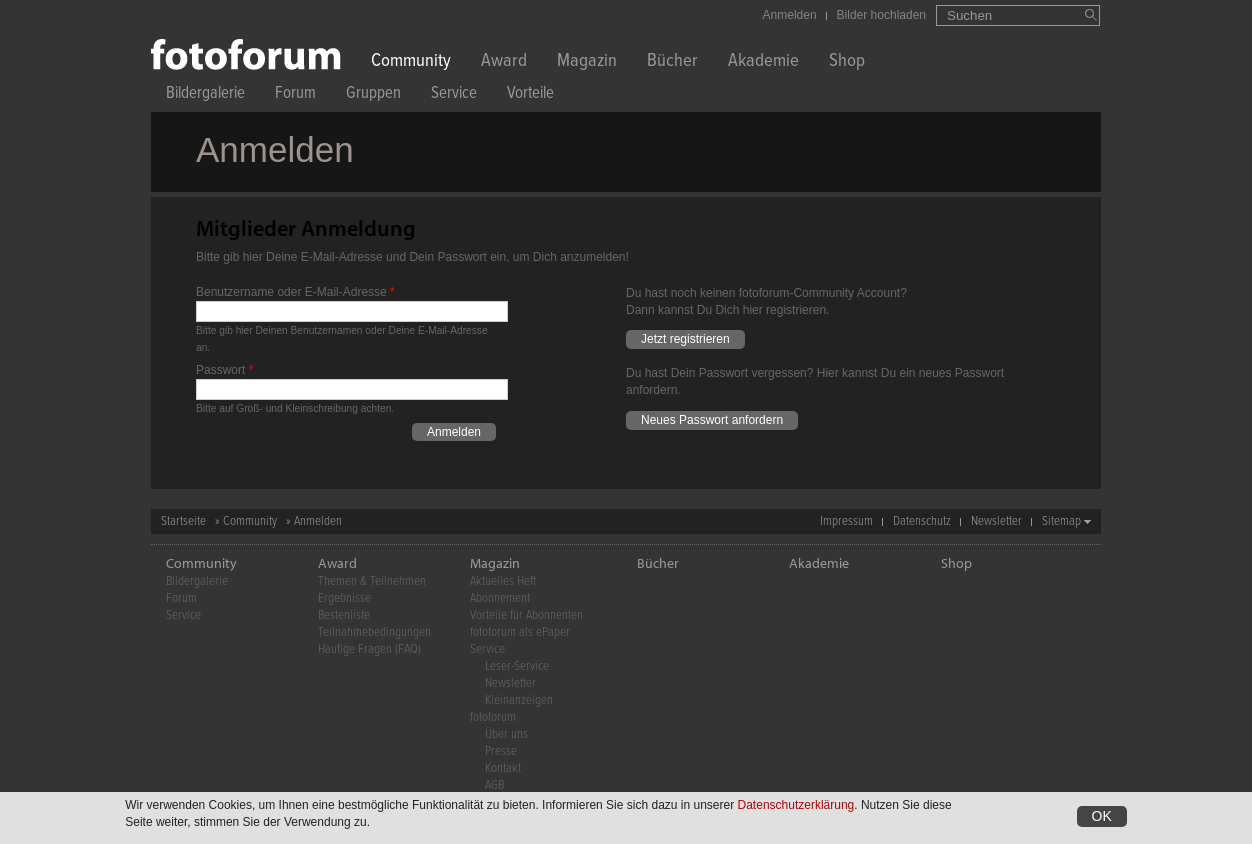  I want to click on Akademie, so click(763, 62).